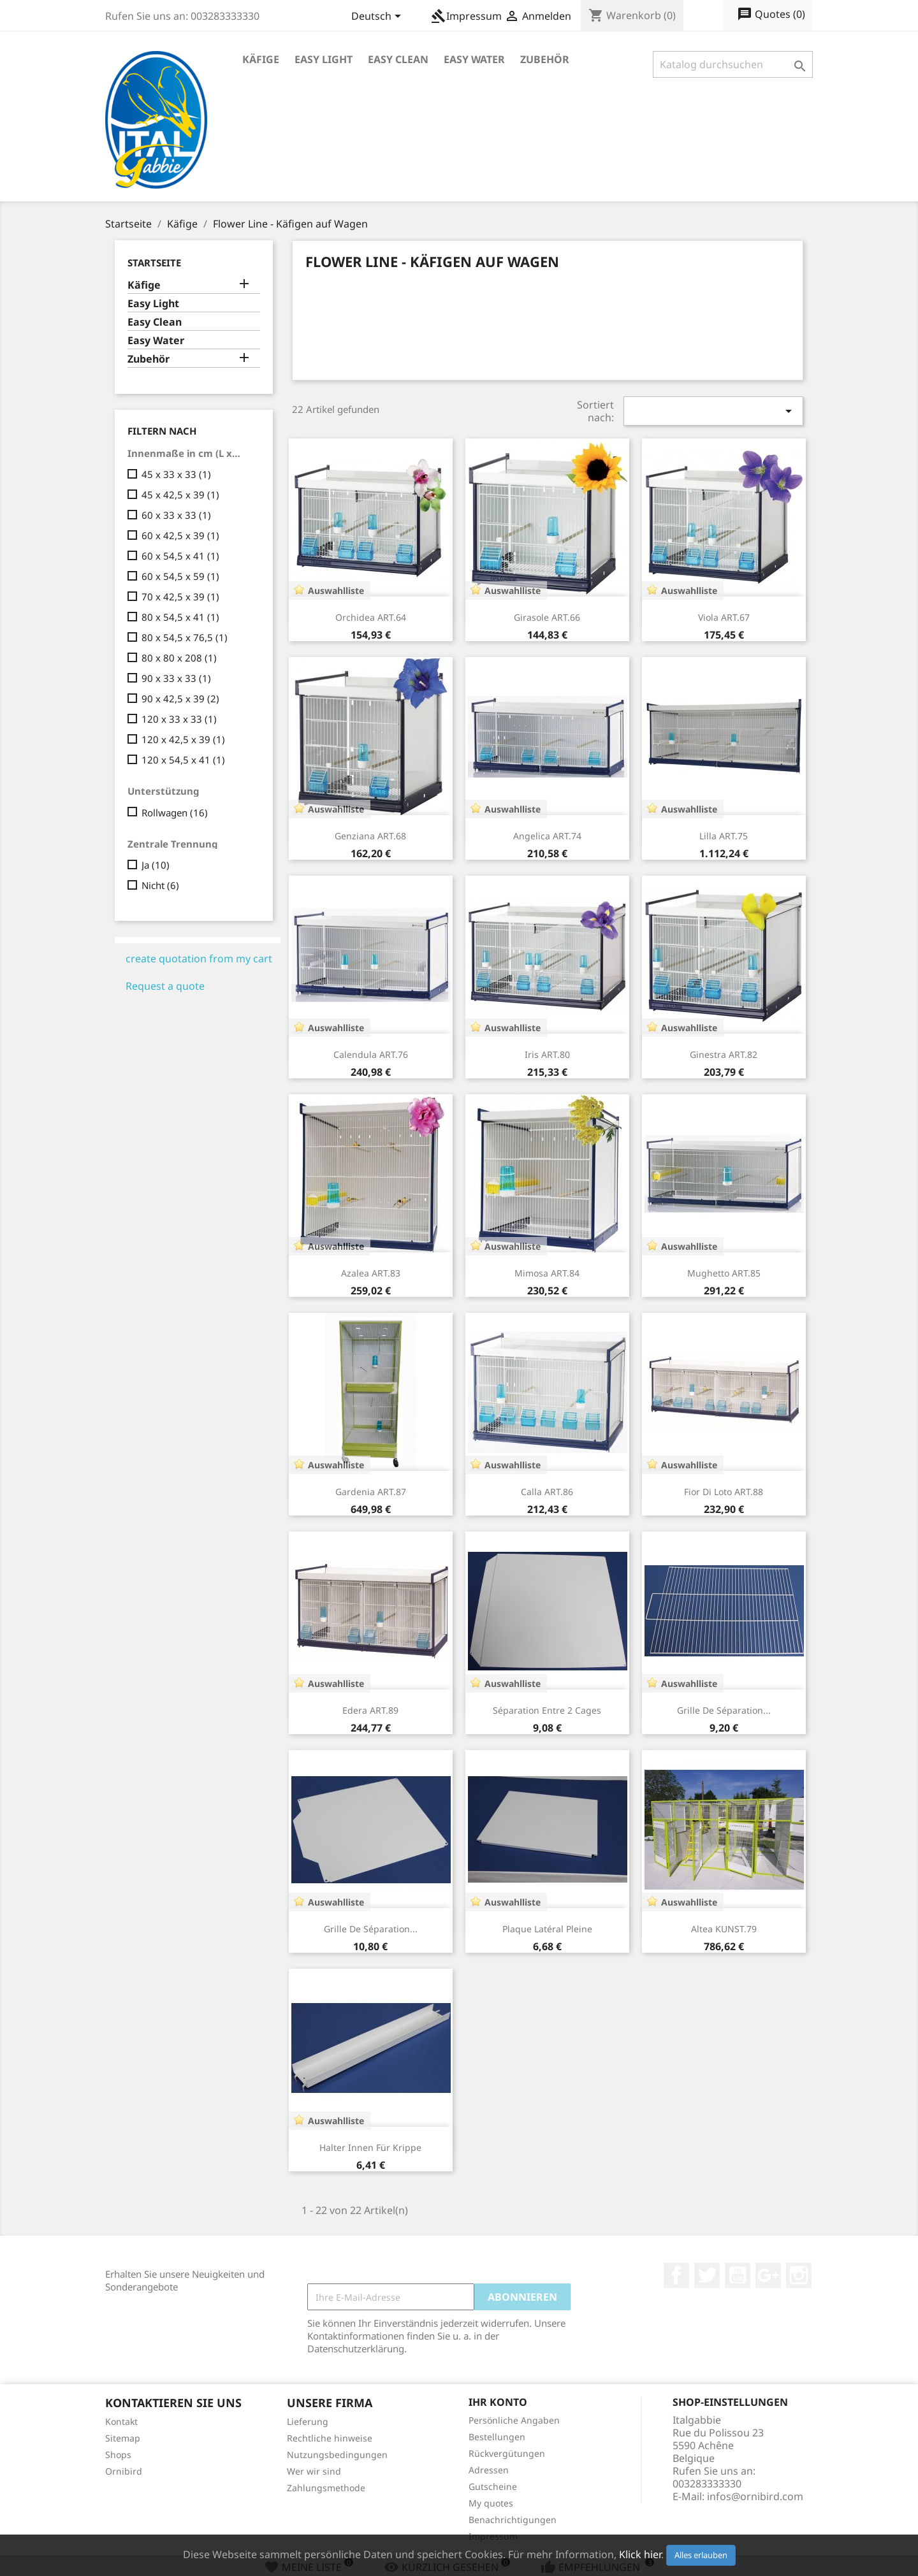  What do you see at coordinates (121, 2421) in the screenshot?
I see `Kontakt` at bounding box center [121, 2421].